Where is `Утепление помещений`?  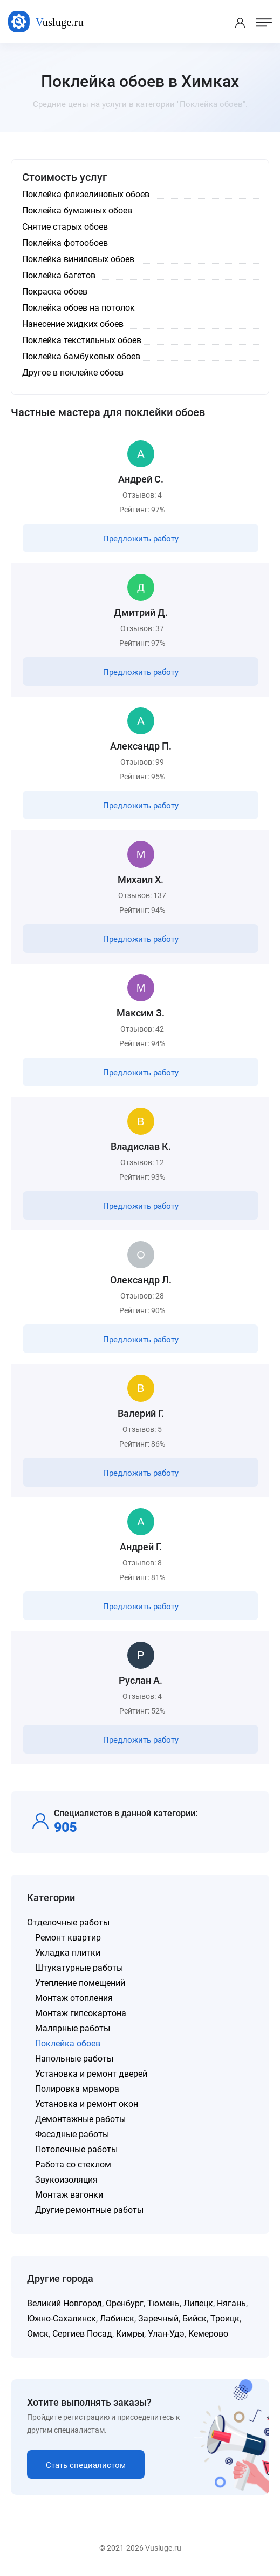
Утепление помещений is located at coordinates (80, 1983).